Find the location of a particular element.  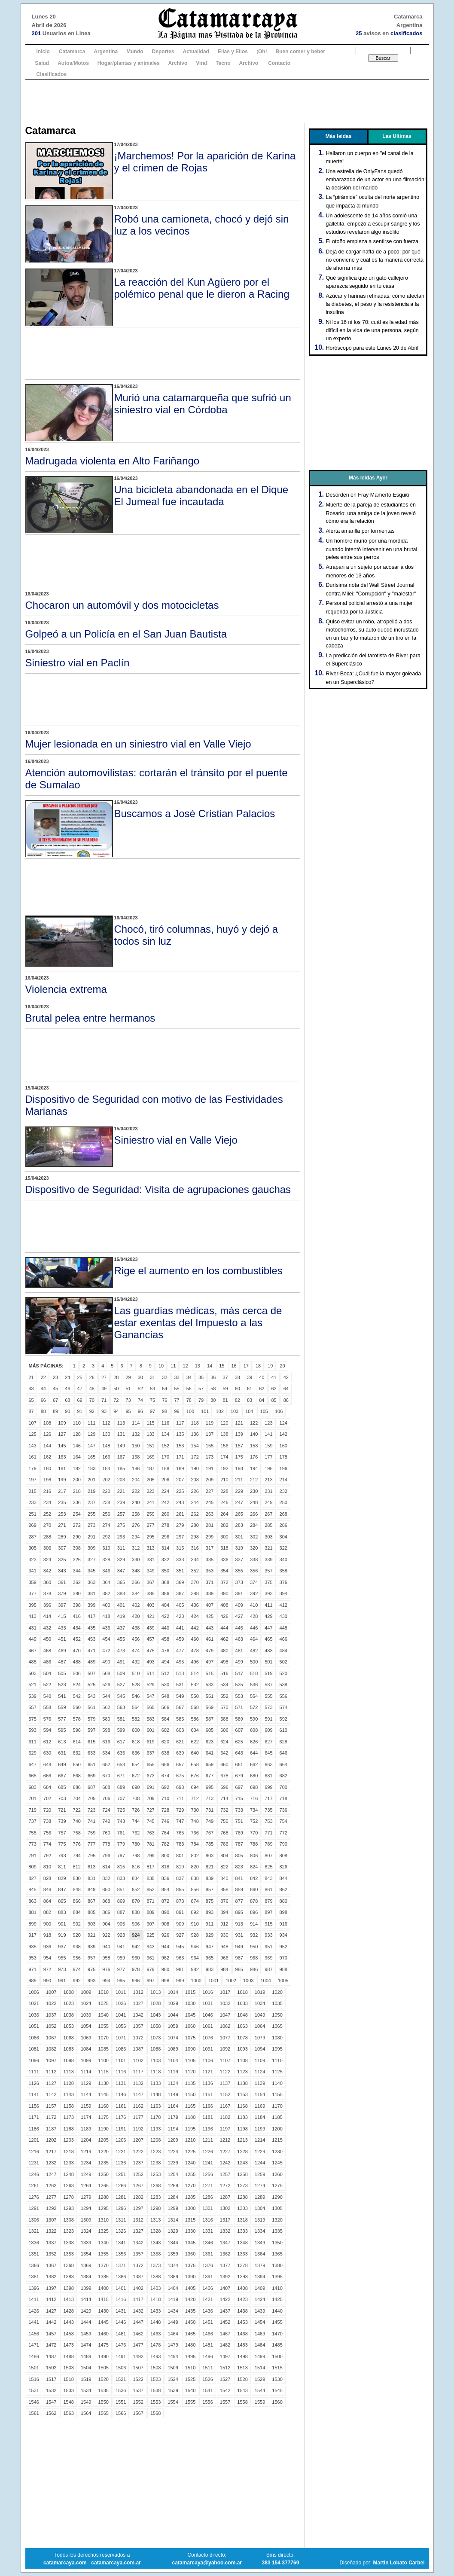

640 is located at coordinates (194, 1752).